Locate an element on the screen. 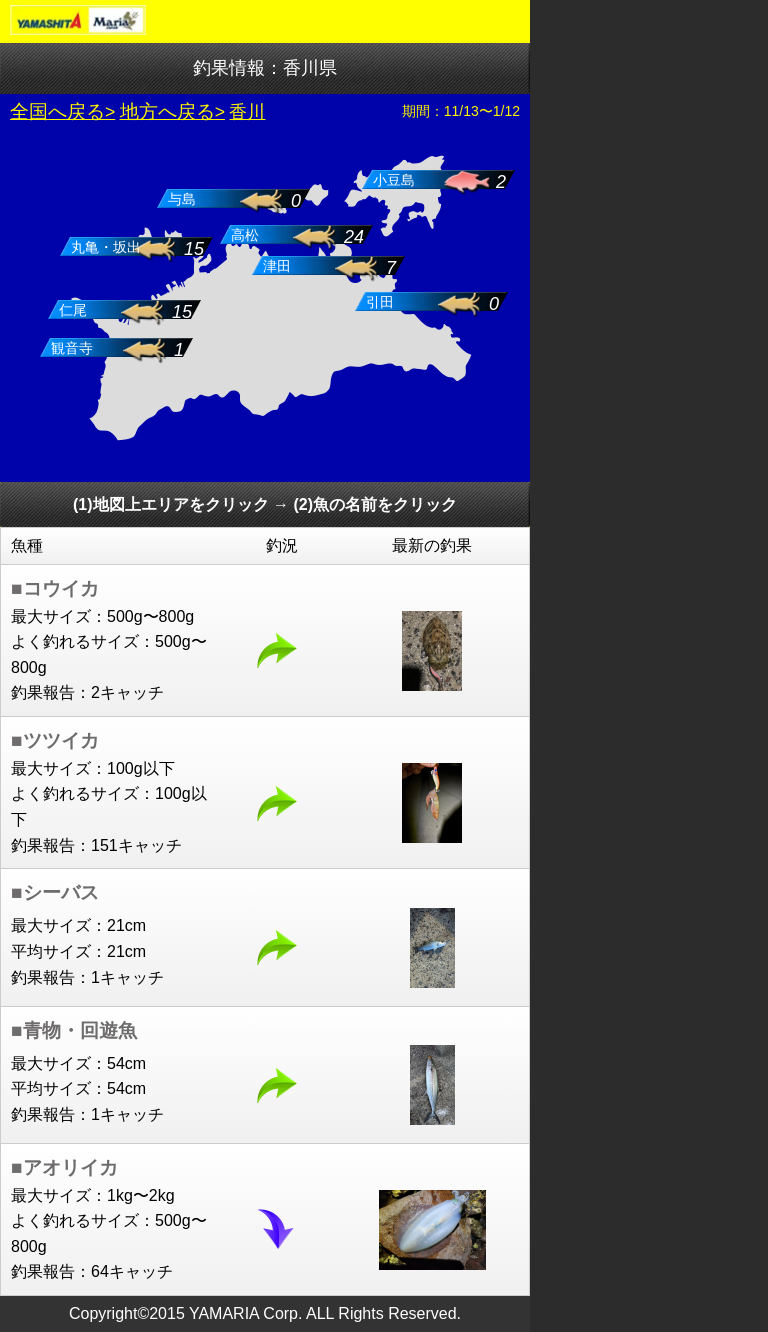  引田 is located at coordinates (380, 302).